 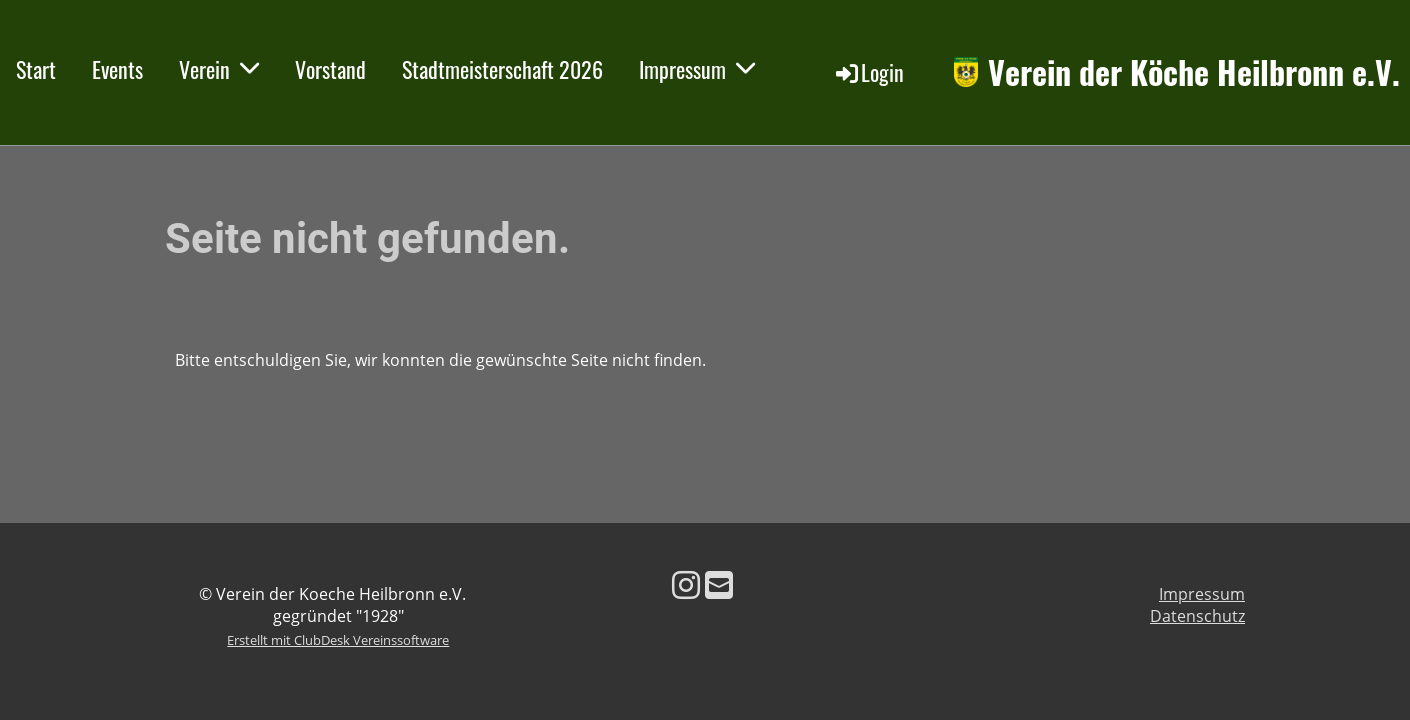 What do you see at coordinates (868, 72) in the screenshot?
I see `Login` at bounding box center [868, 72].